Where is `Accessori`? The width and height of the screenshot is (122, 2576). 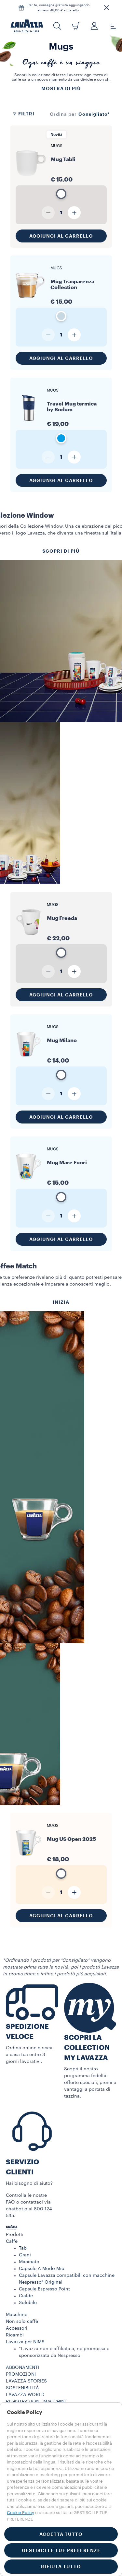 Accessori is located at coordinates (16, 2328).